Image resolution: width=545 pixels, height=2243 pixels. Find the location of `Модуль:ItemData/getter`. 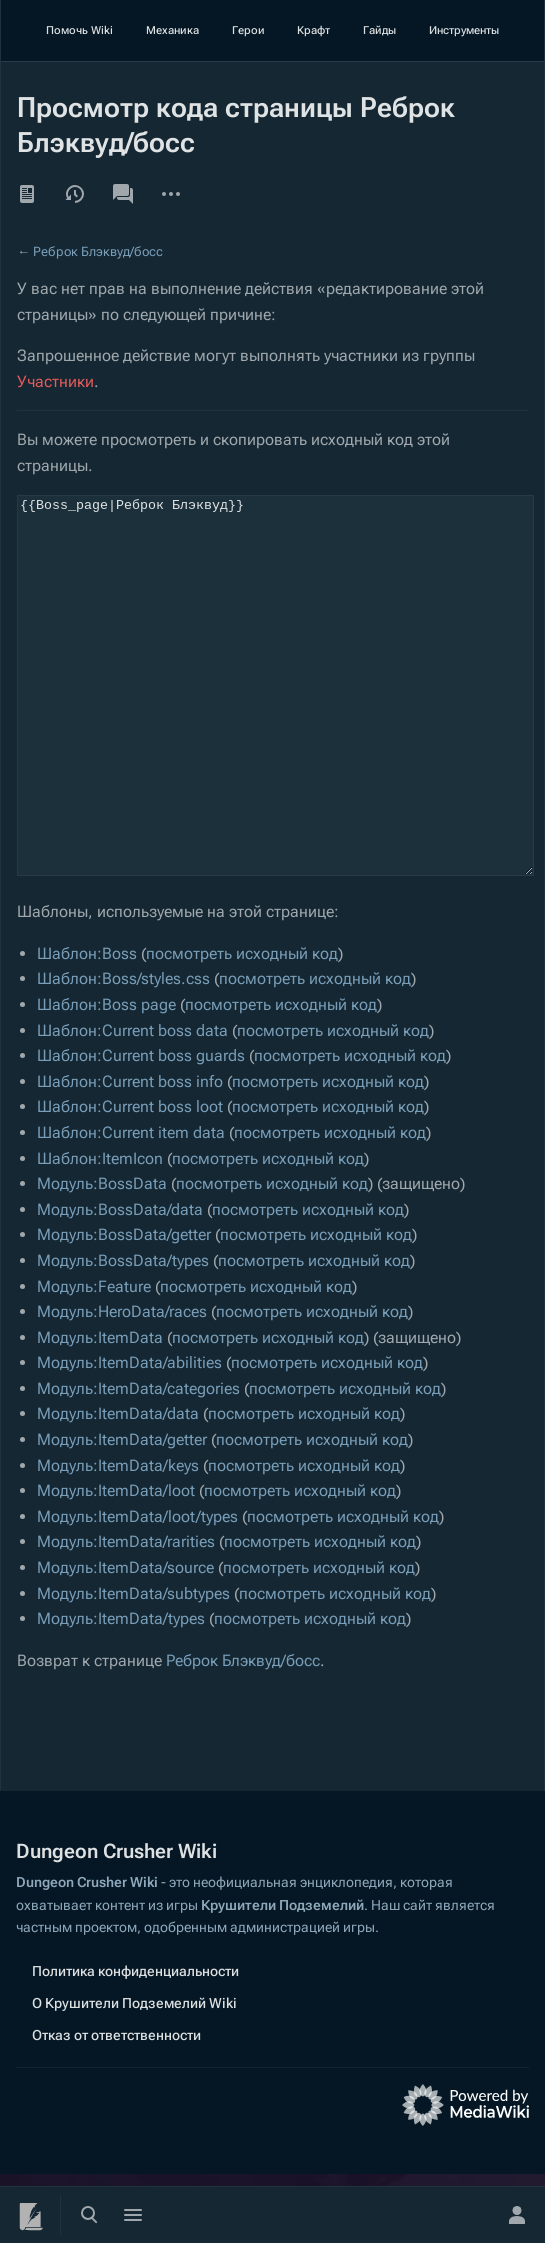

Модуль:ItemData/getter is located at coordinates (122, 1514).